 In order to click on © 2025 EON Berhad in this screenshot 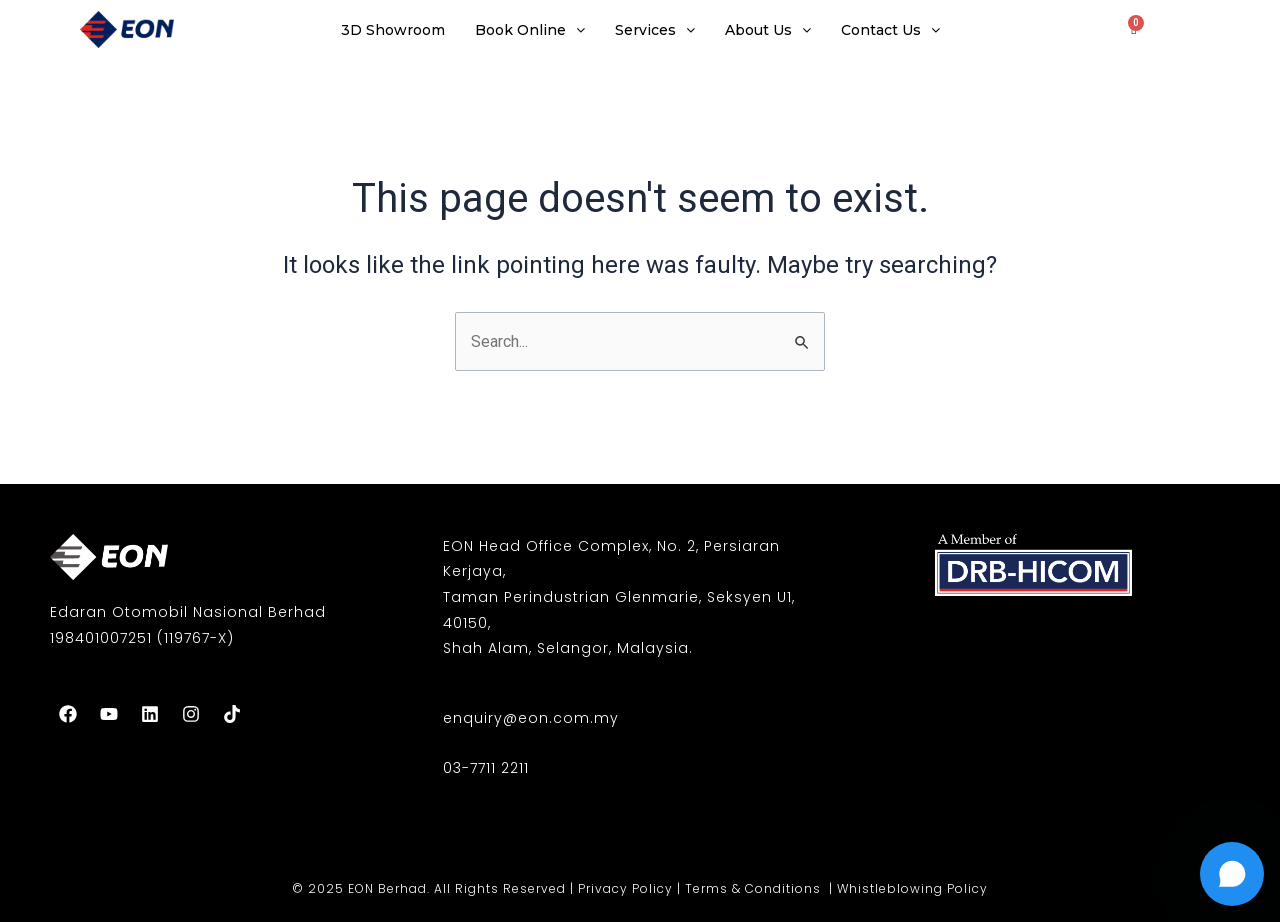, I will do `click(359, 888)`.